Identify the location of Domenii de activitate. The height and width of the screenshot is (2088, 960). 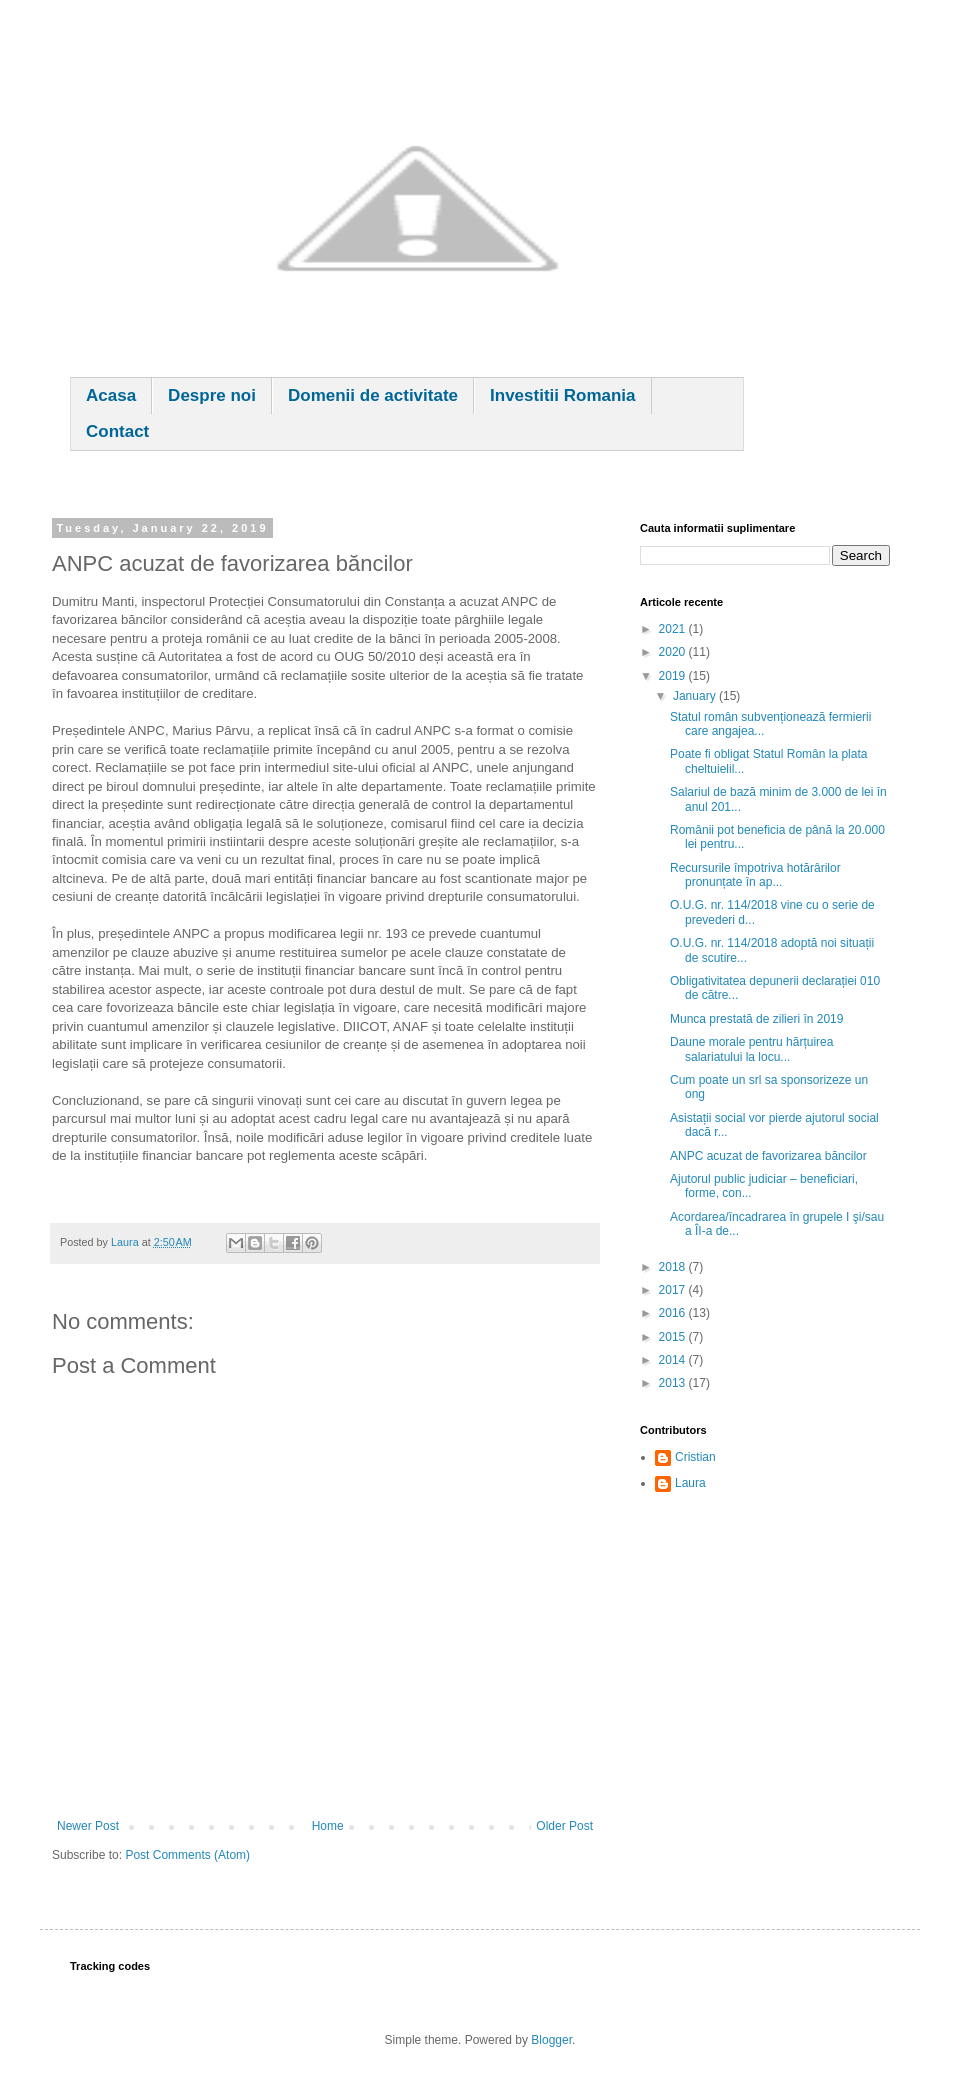
(373, 395).